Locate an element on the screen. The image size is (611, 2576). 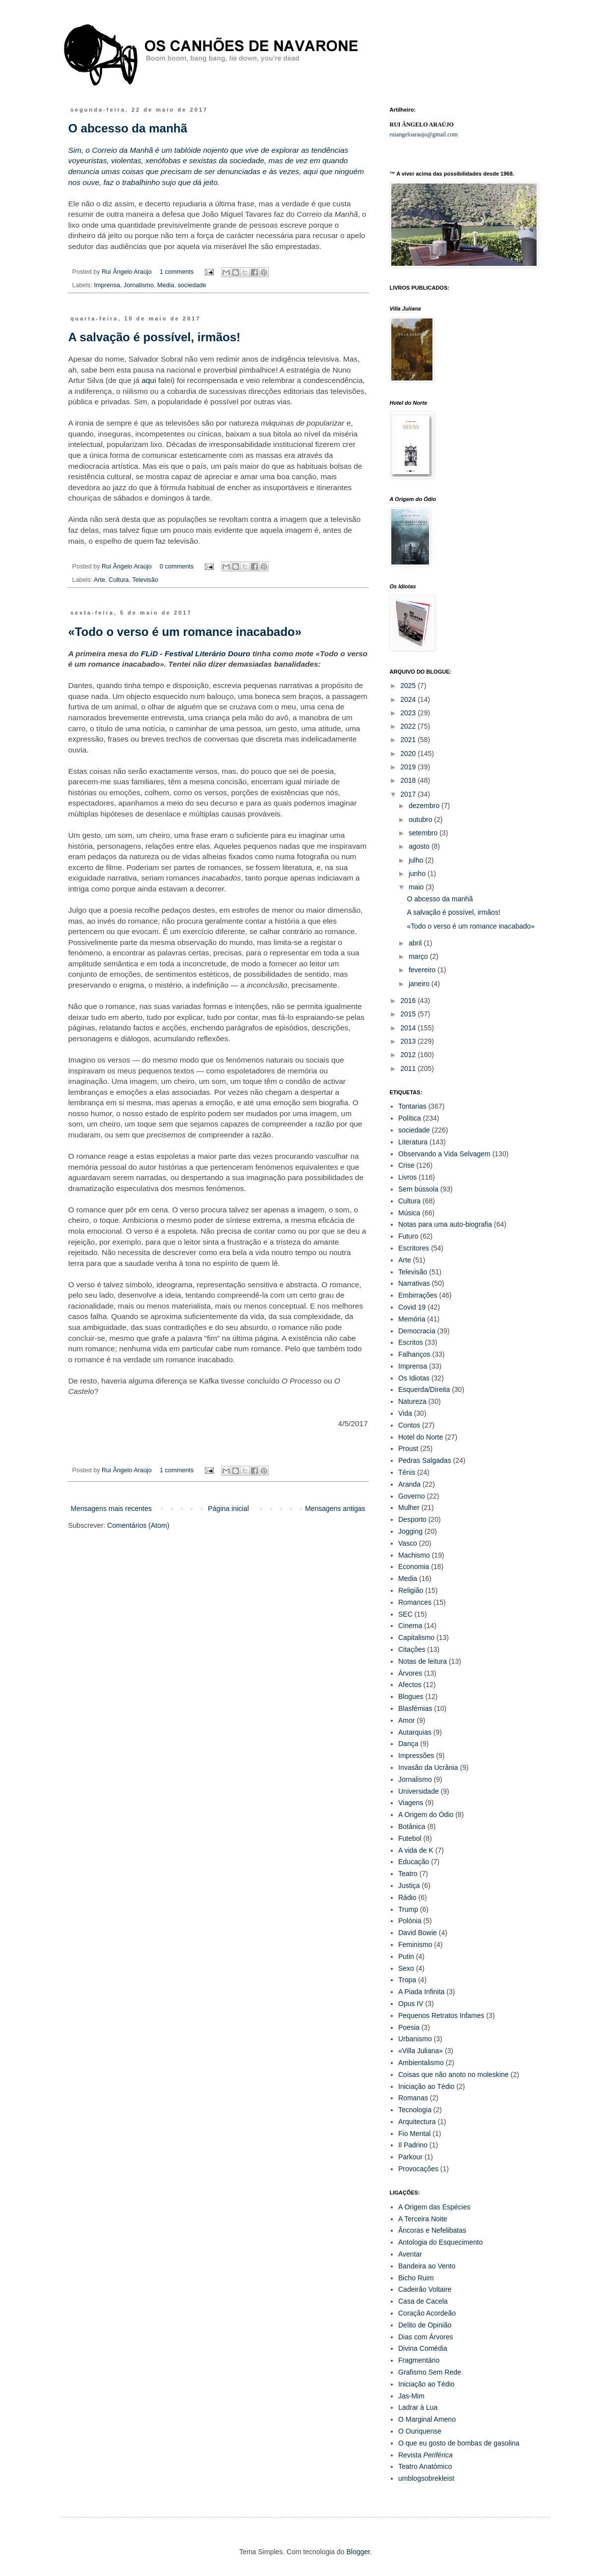
Contos is located at coordinates (409, 1425).